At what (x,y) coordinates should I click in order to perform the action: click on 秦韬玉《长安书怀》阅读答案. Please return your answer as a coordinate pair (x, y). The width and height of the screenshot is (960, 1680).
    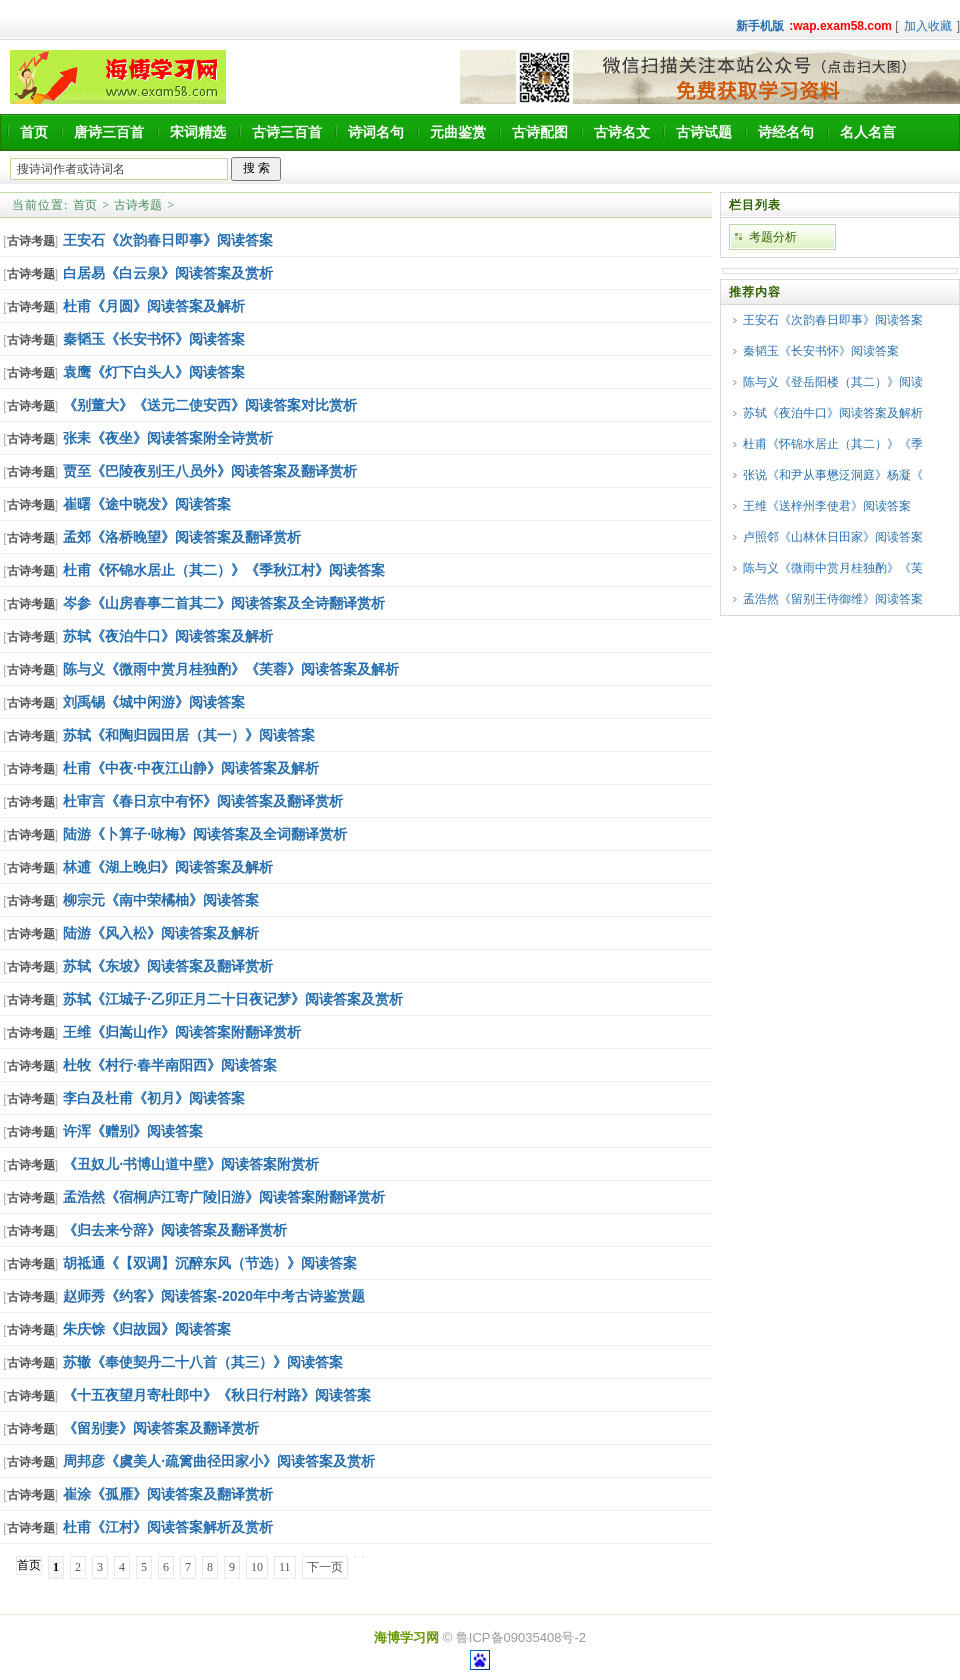
    Looking at the image, I should click on (821, 351).